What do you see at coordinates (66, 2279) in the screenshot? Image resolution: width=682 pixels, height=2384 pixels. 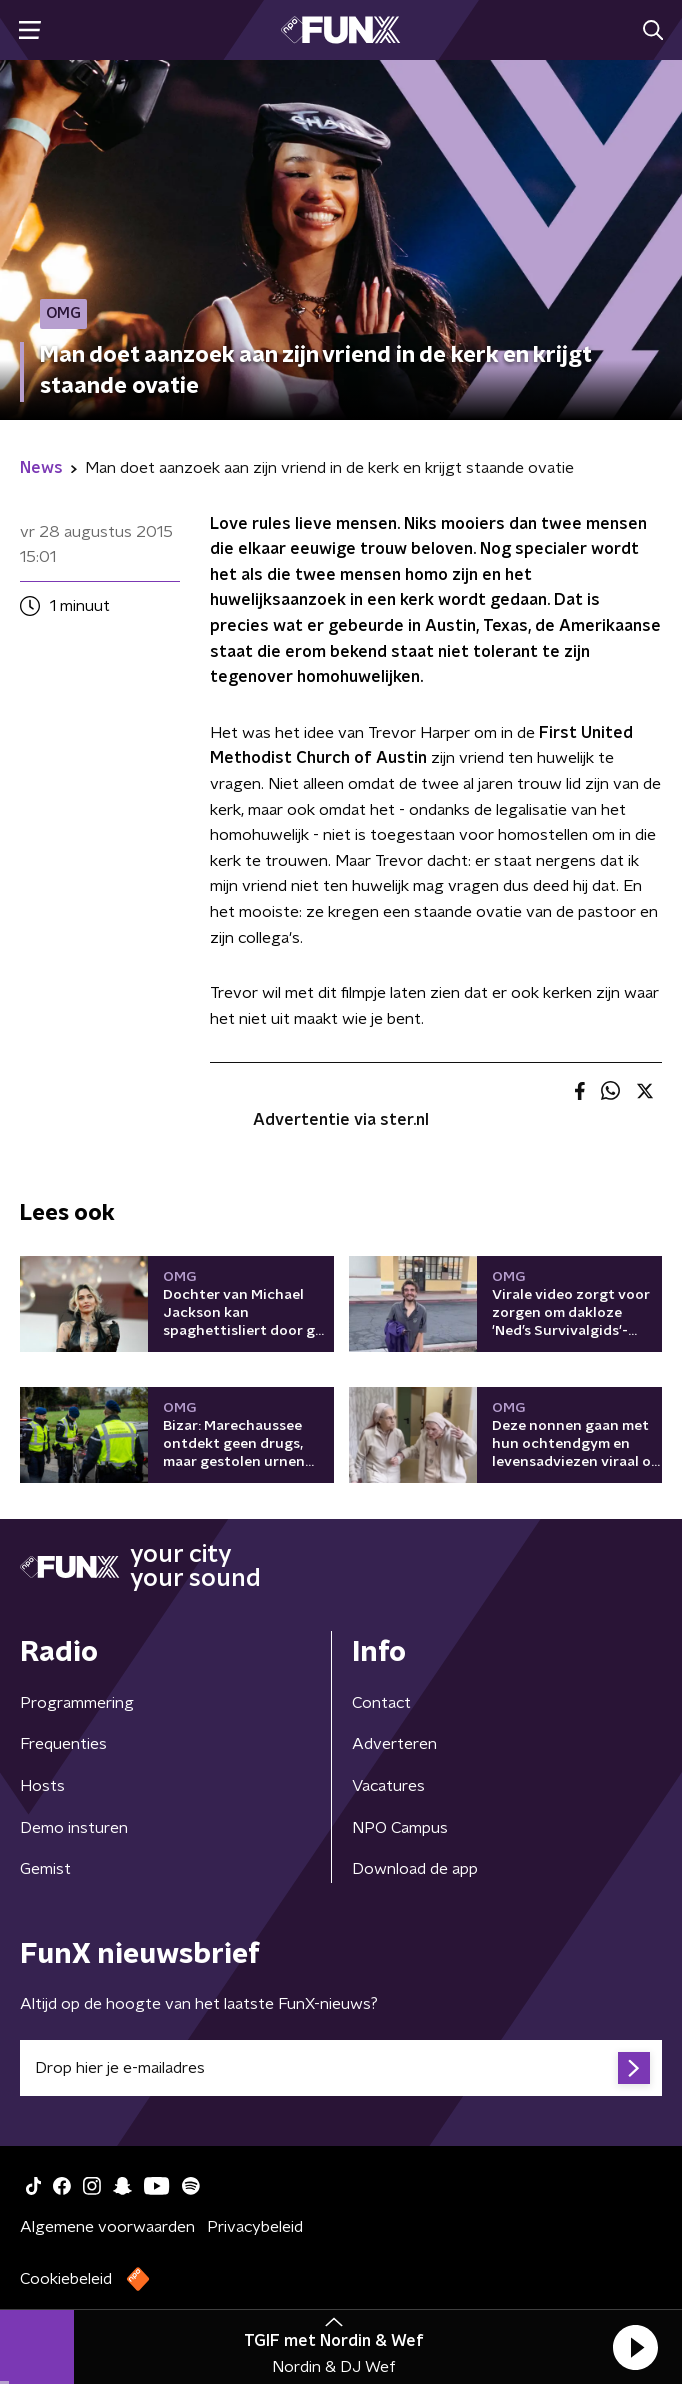 I see `Cookiebeleid` at bounding box center [66, 2279].